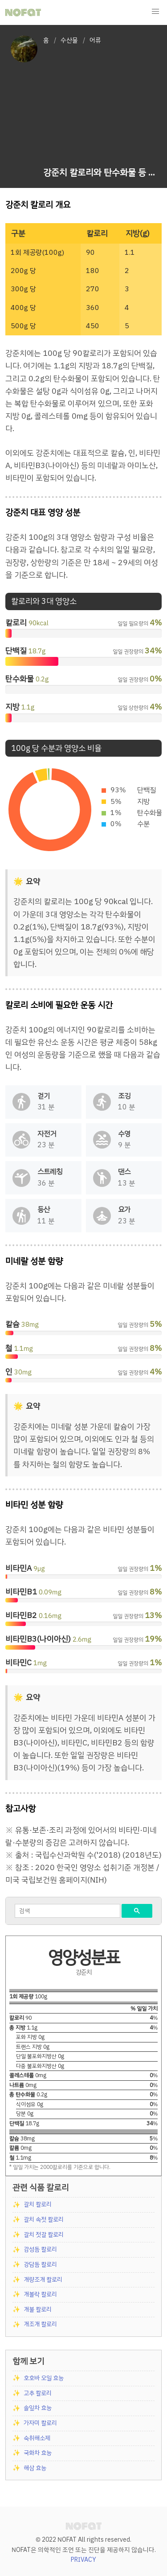  Describe the element at coordinates (38, 2309) in the screenshot. I see `개불 칼로리` at that location.